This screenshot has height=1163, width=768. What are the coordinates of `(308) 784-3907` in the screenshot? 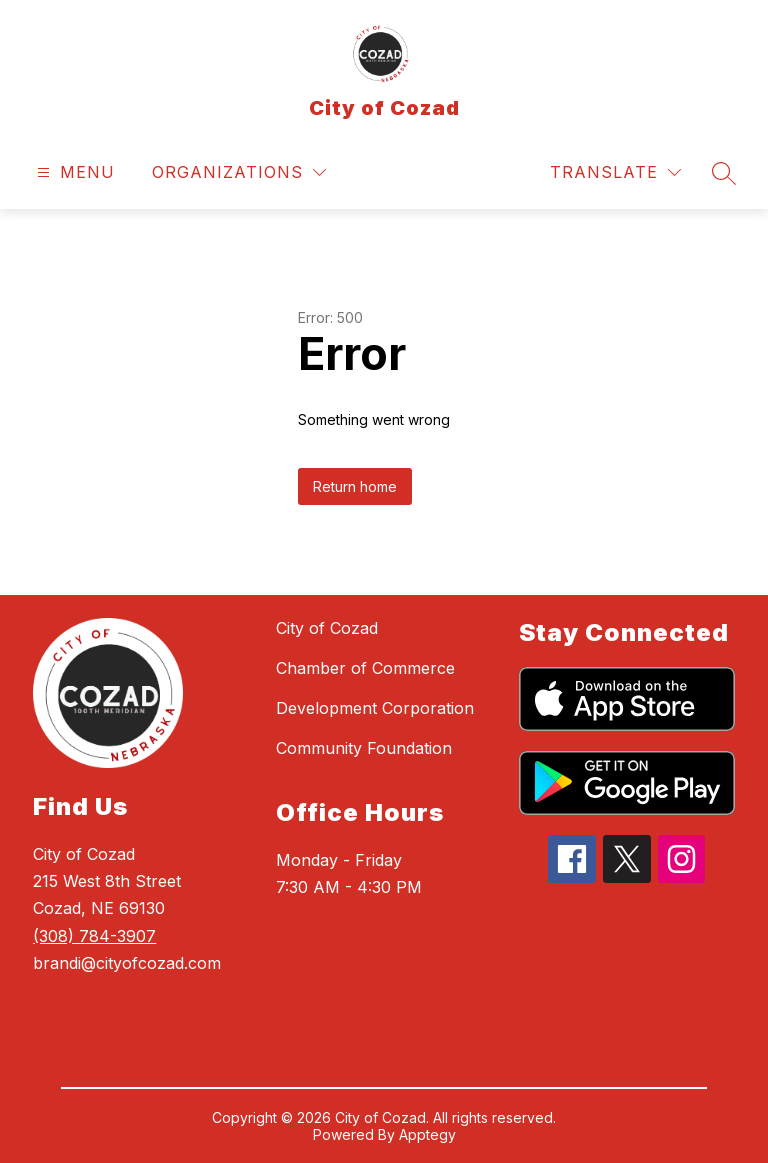 It's located at (94, 936).